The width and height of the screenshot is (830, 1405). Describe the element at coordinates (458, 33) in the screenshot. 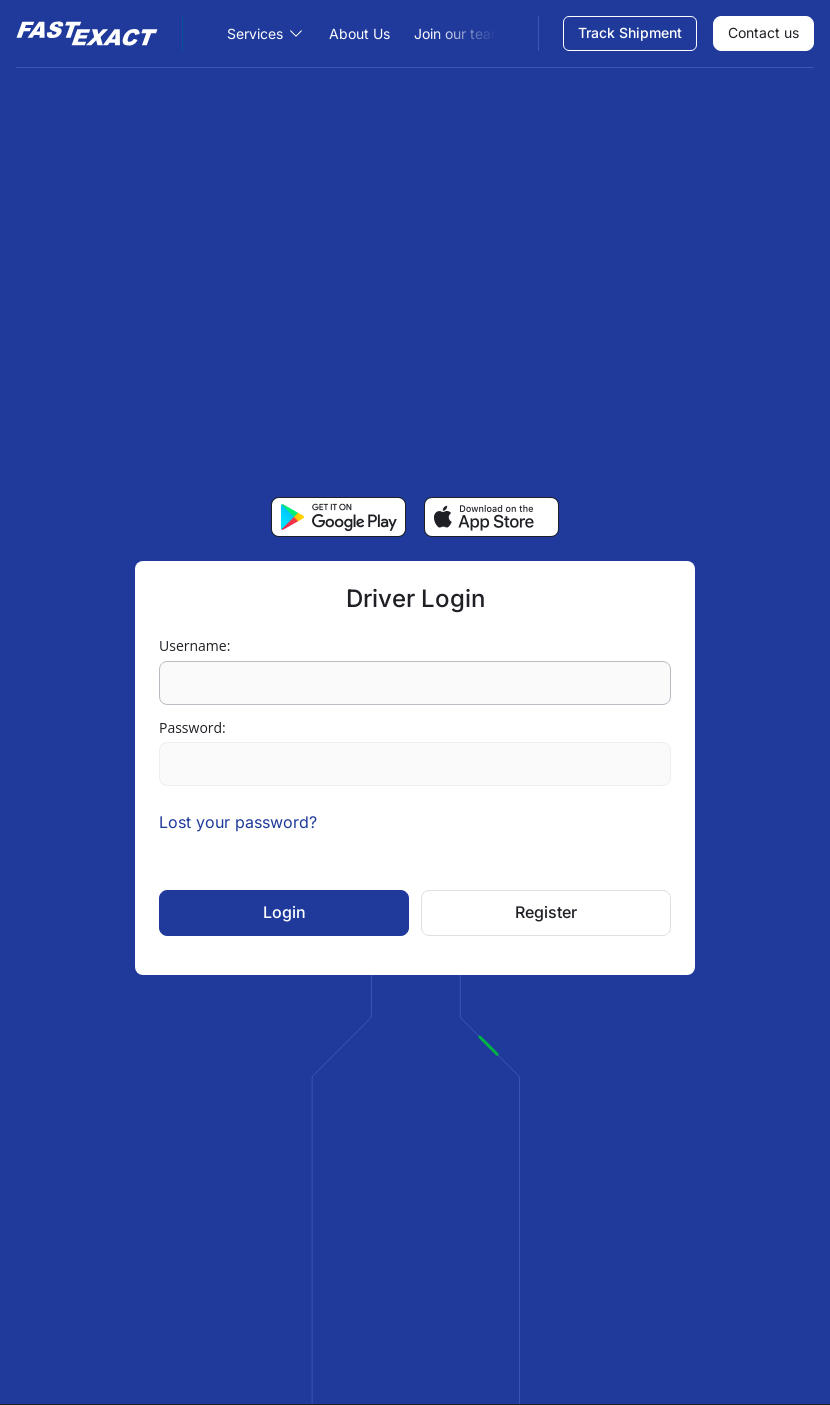

I see `Join our team` at that location.